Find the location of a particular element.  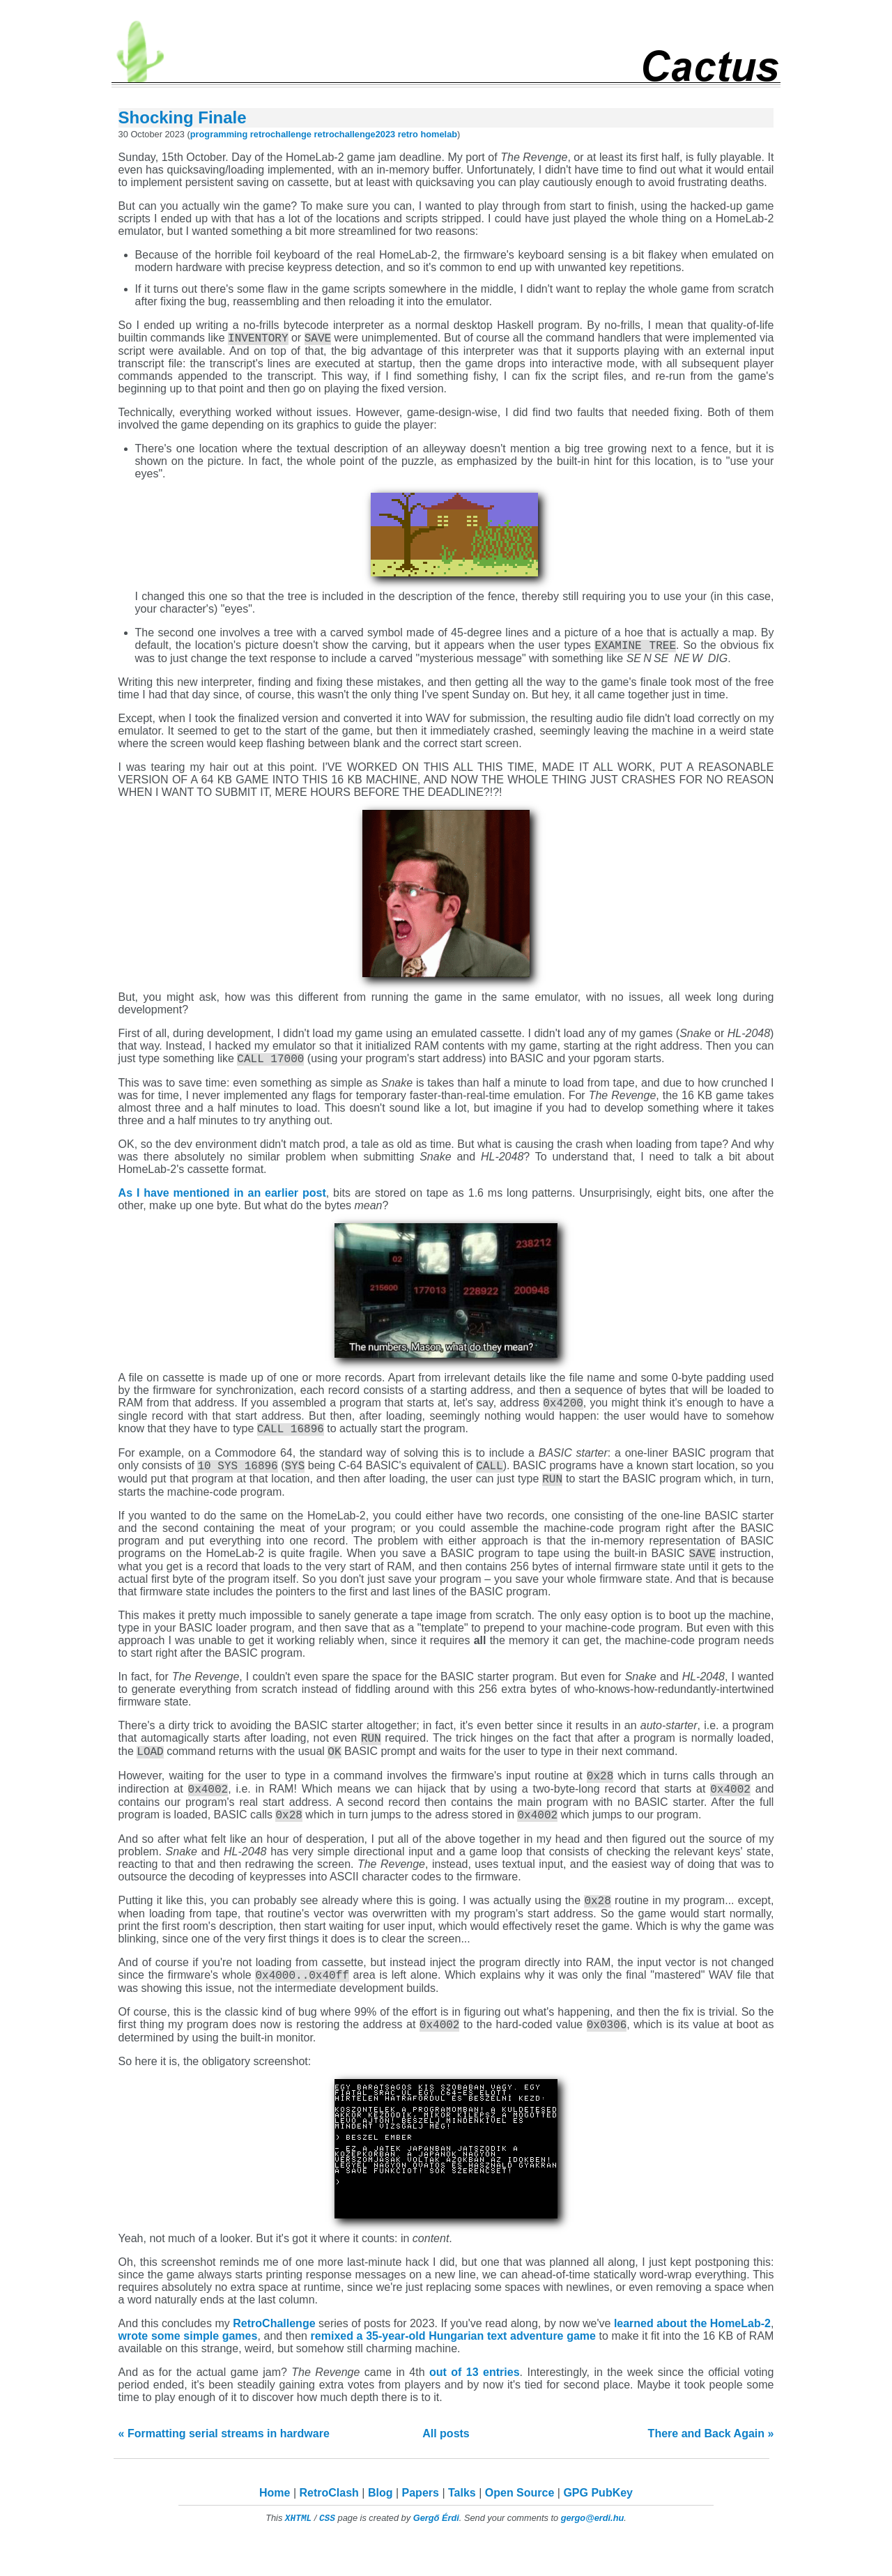

retrochallenge2023 is located at coordinates (355, 134).